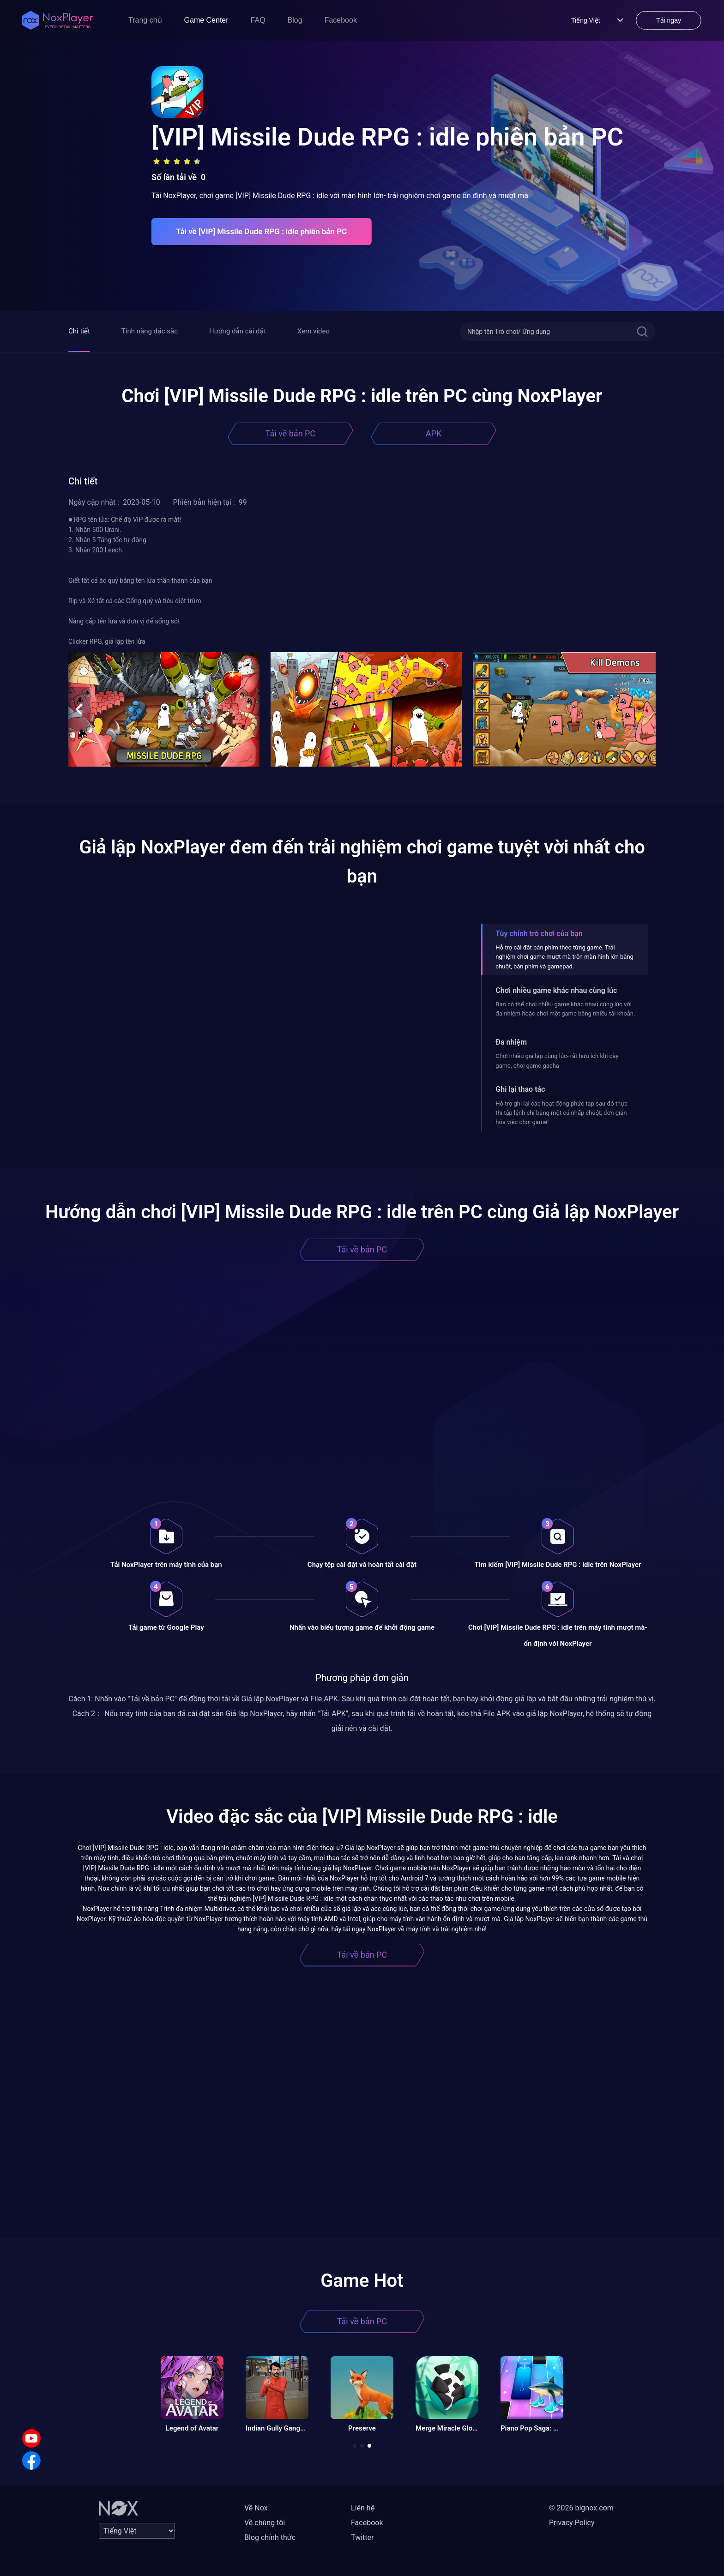  I want to click on Hỗ trợ ghi lại các hoạt động phức tạp sau đó thực thi tập lệnh chỉ bằng một cú nhấp chuột, đơn giản hóa việc chơi game!, so click(561, 1113).